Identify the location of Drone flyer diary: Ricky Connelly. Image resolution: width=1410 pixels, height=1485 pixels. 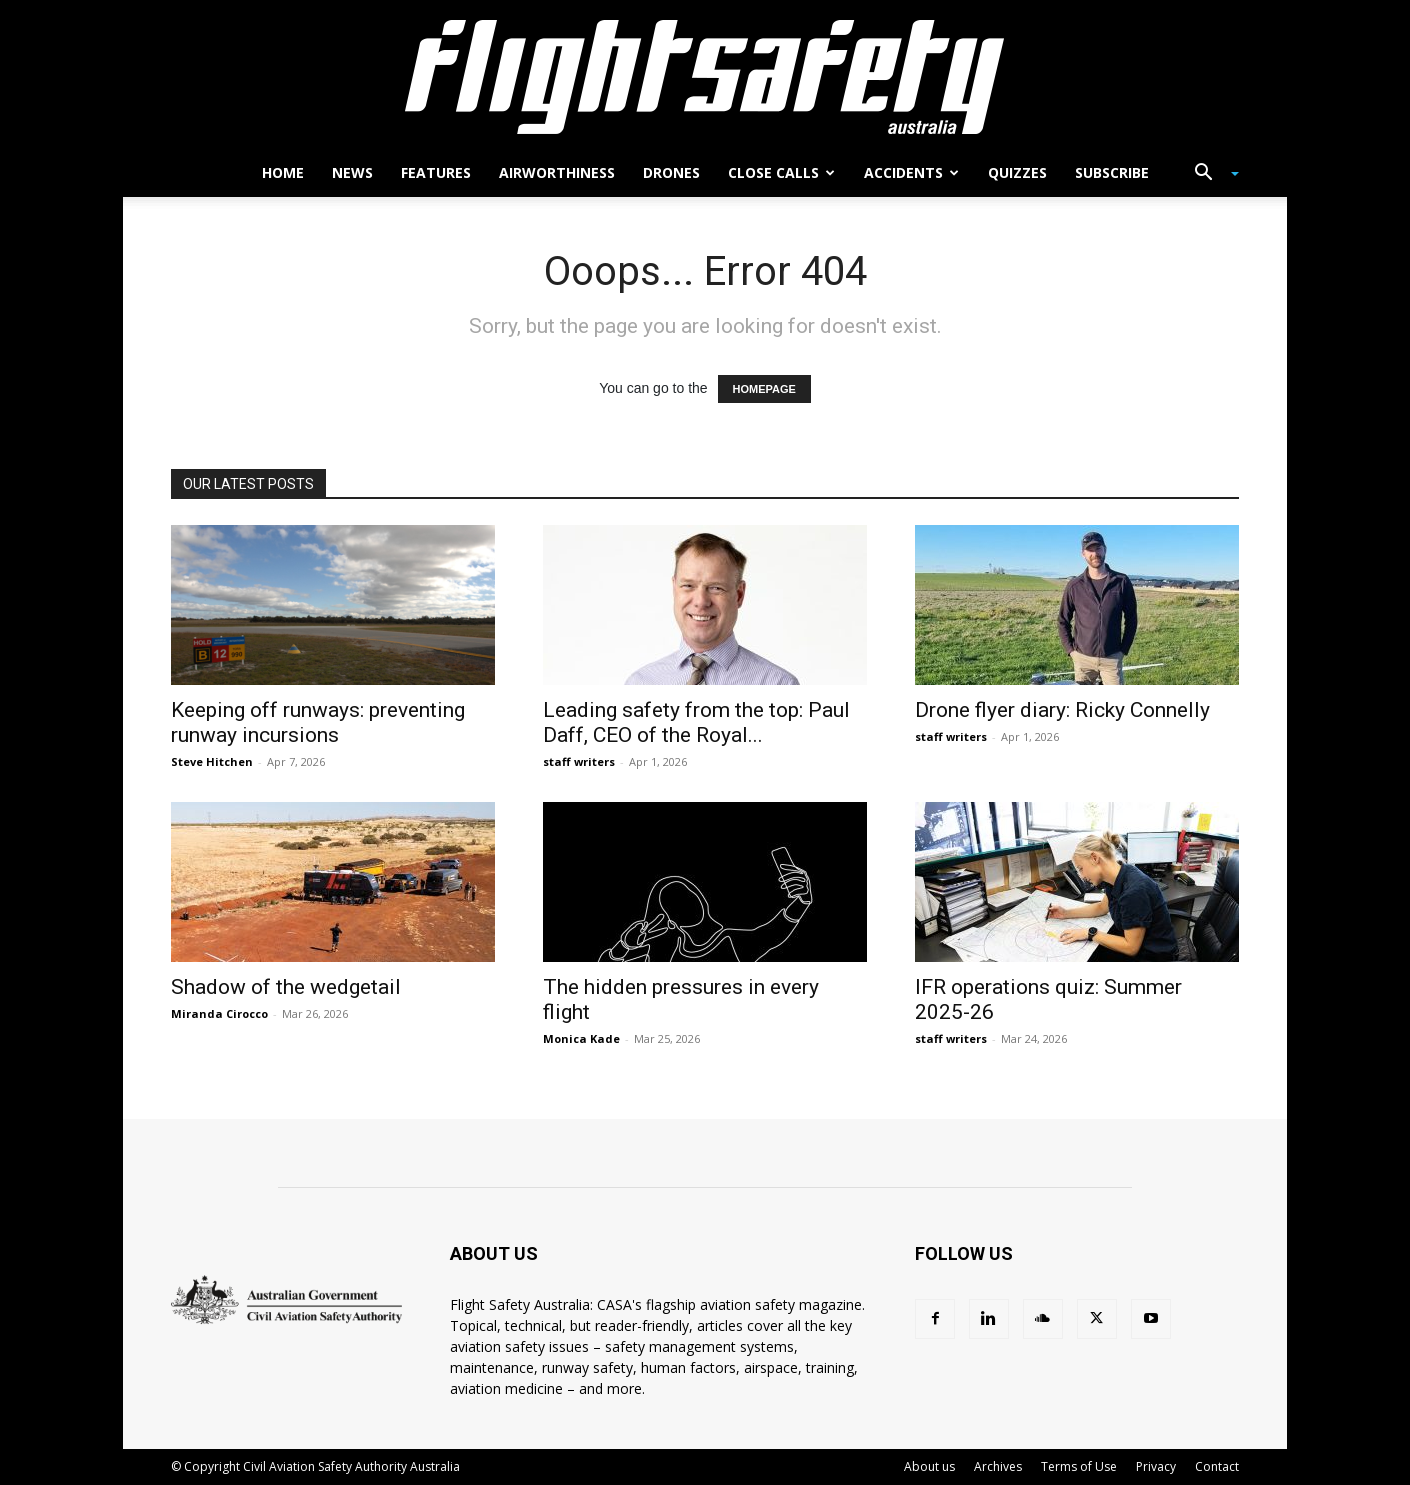
(1062, 710).